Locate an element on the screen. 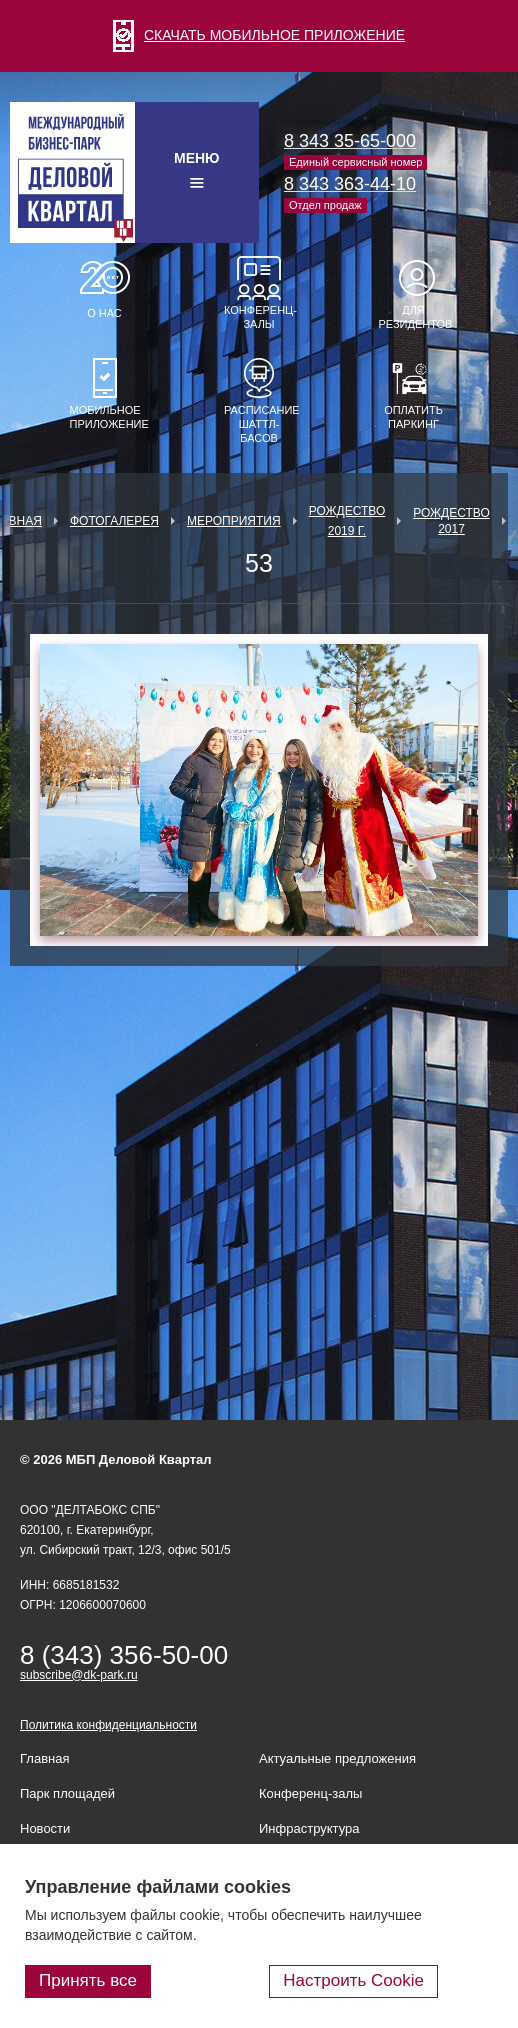 This screenshot has height=2028, width=518. Актуальные предложения is located at coordinates (337, 1758).